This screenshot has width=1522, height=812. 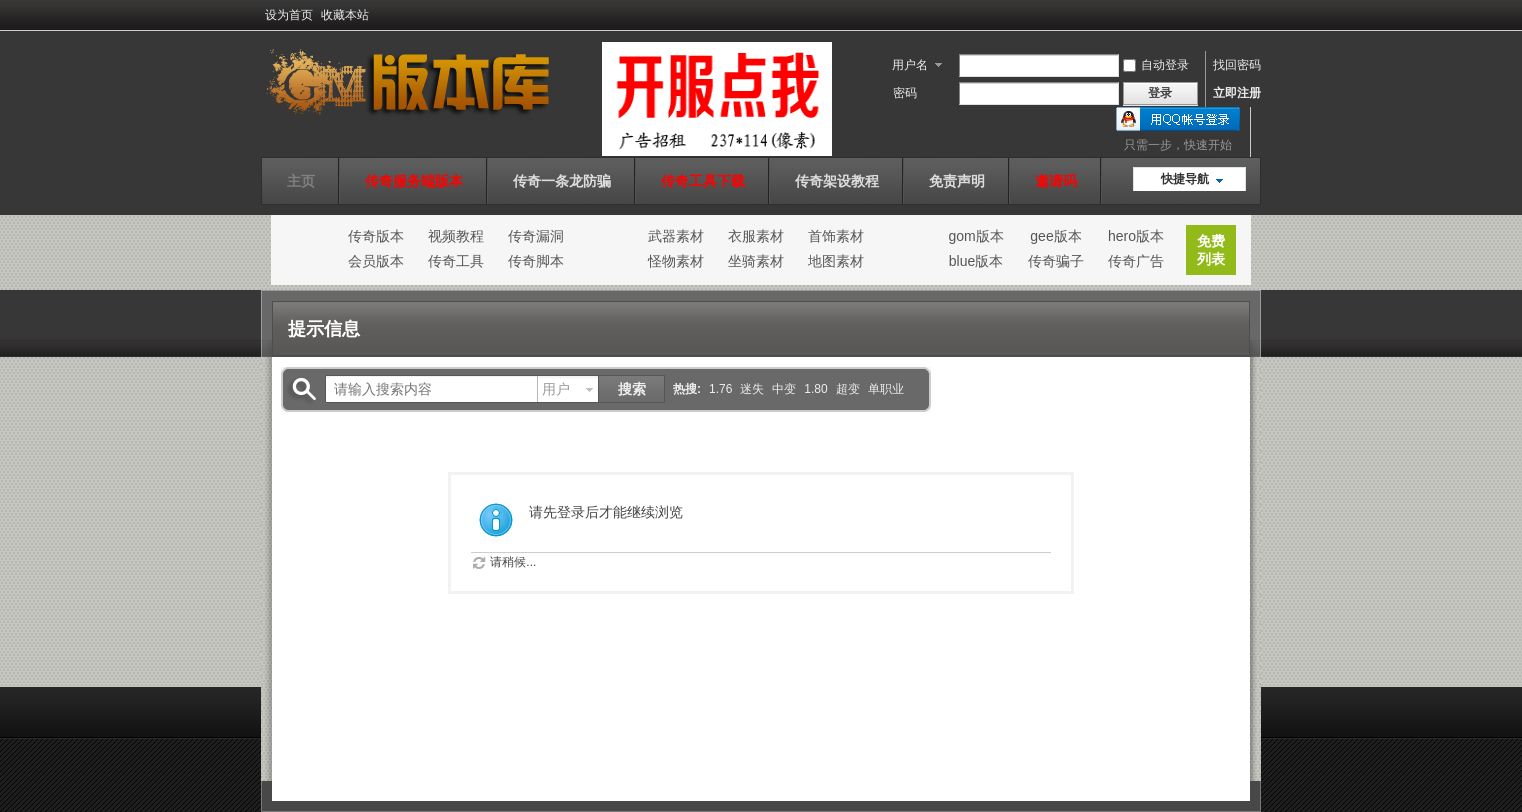 What do you see at coordinates (957, 181) in the screenshot?
I see `免责声明` at bounding box center [957, 181].